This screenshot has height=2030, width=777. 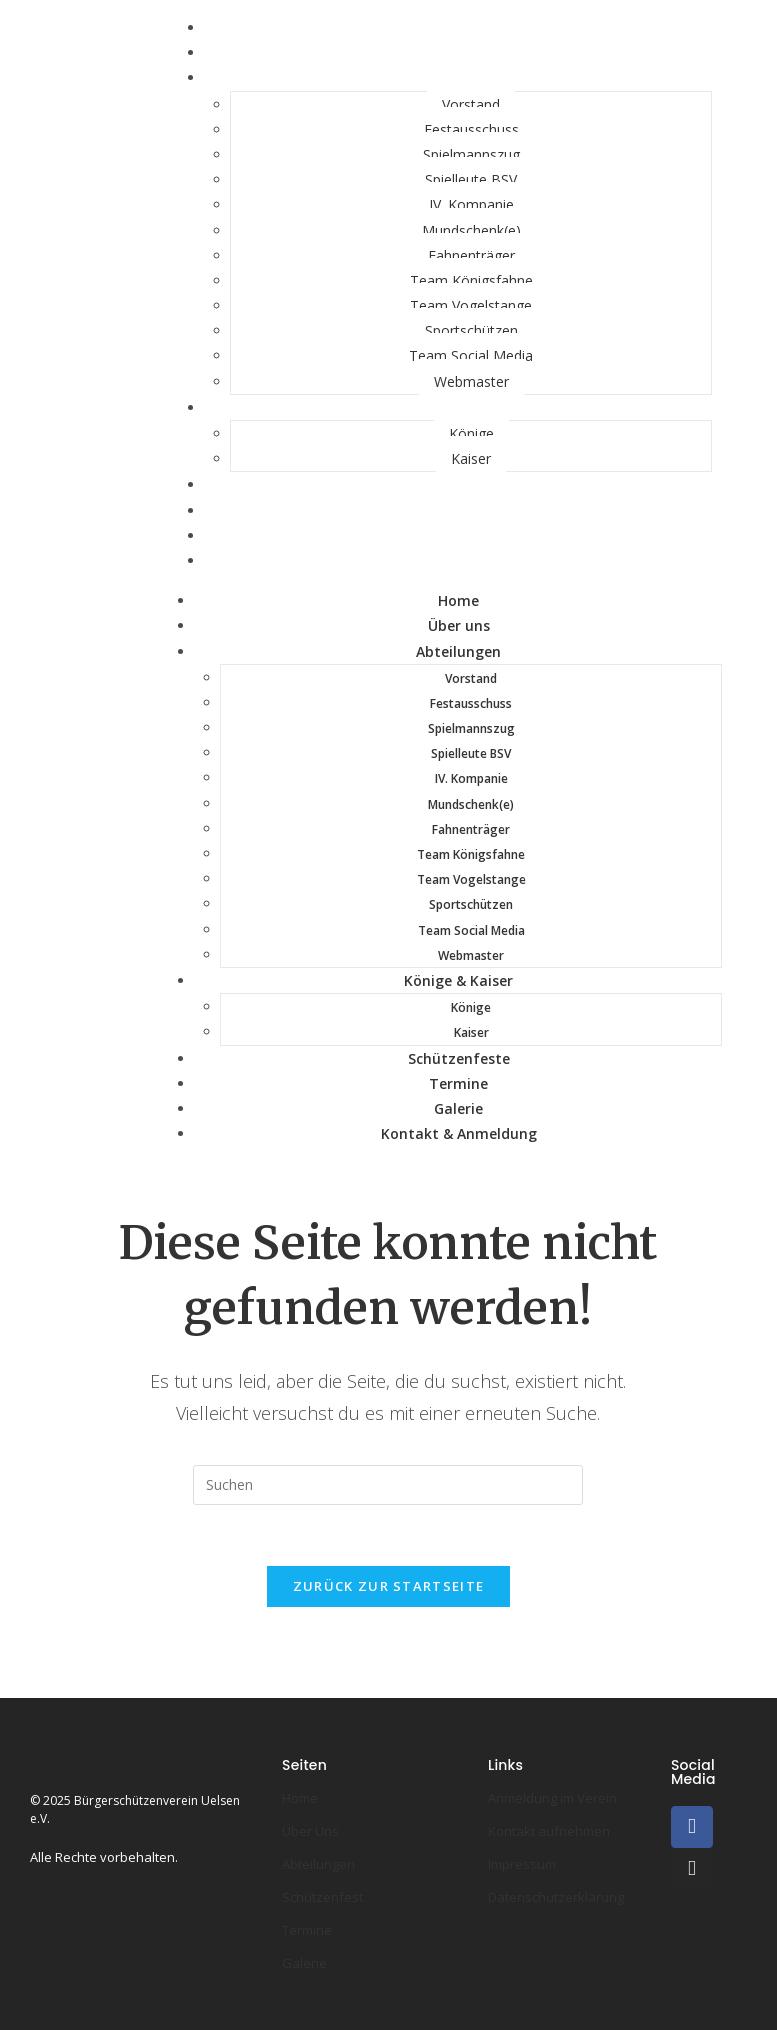 What do you see at coordinates (556, 1897) in the screenshot?
I see `Datenschutzerklärung` at bounding box center [556, 1897].